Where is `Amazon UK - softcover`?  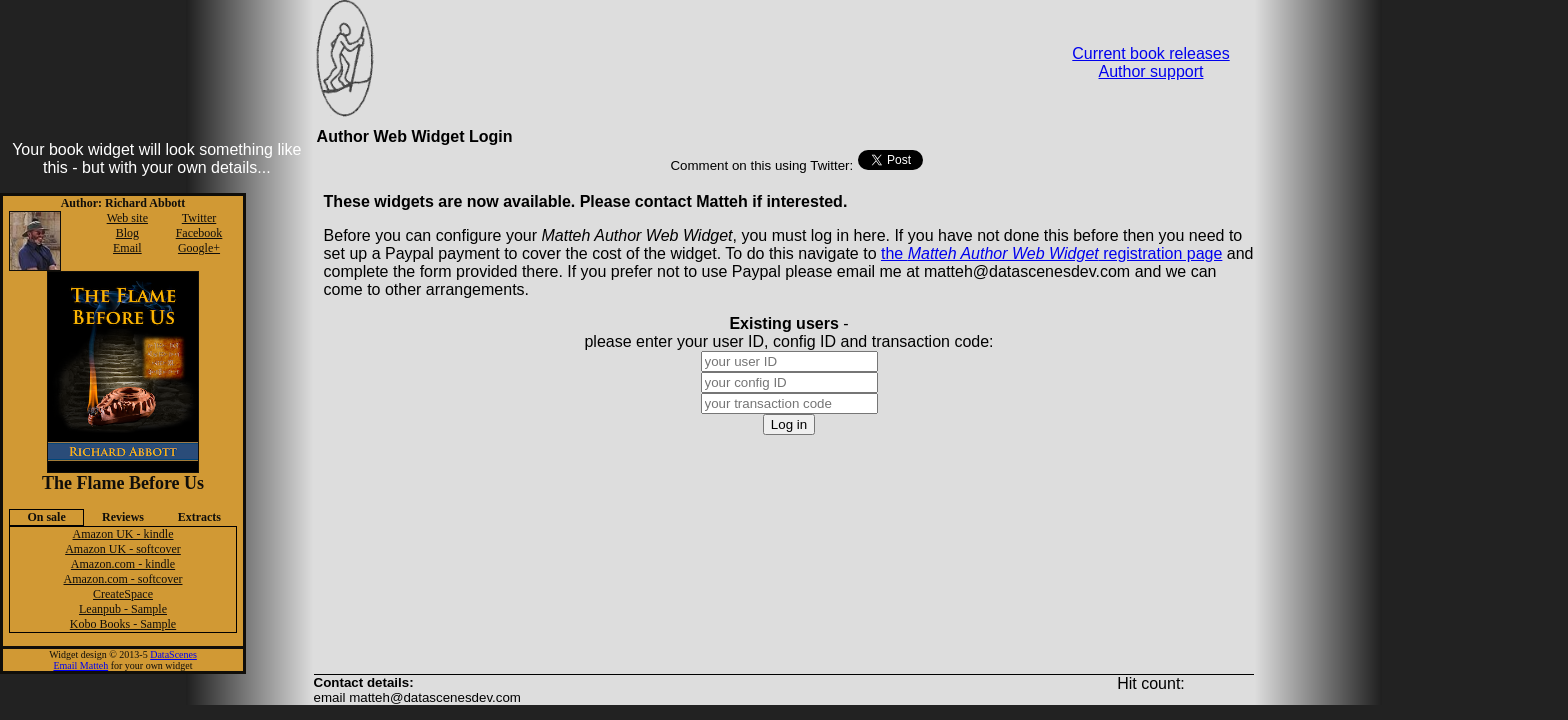
Amazon UK - softcover is located at coordinates (123, 549).